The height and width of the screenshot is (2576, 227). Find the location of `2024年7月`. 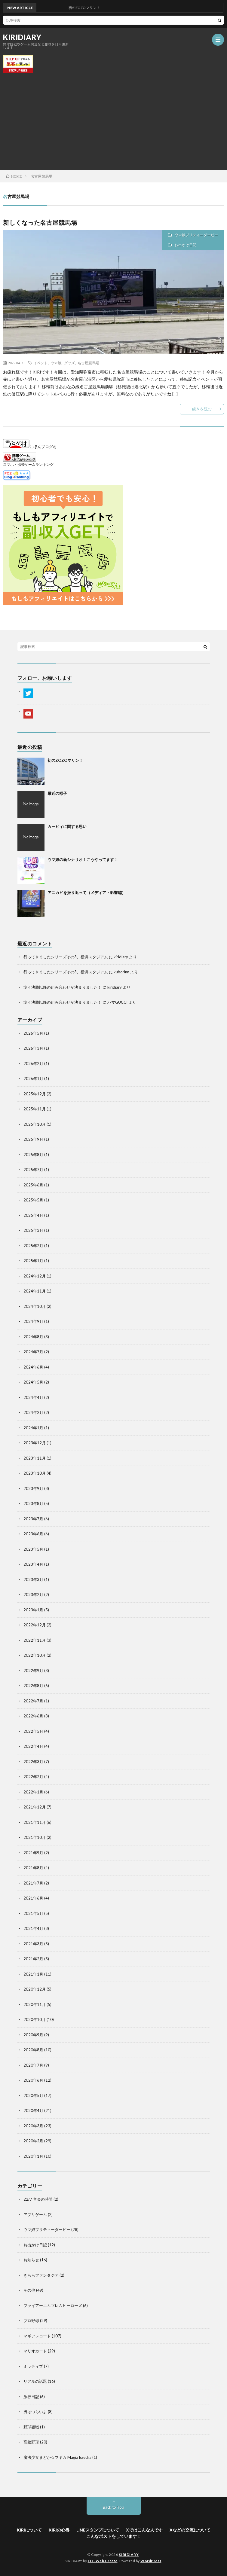

2024年7月 is located at coordinates (33, 1351).